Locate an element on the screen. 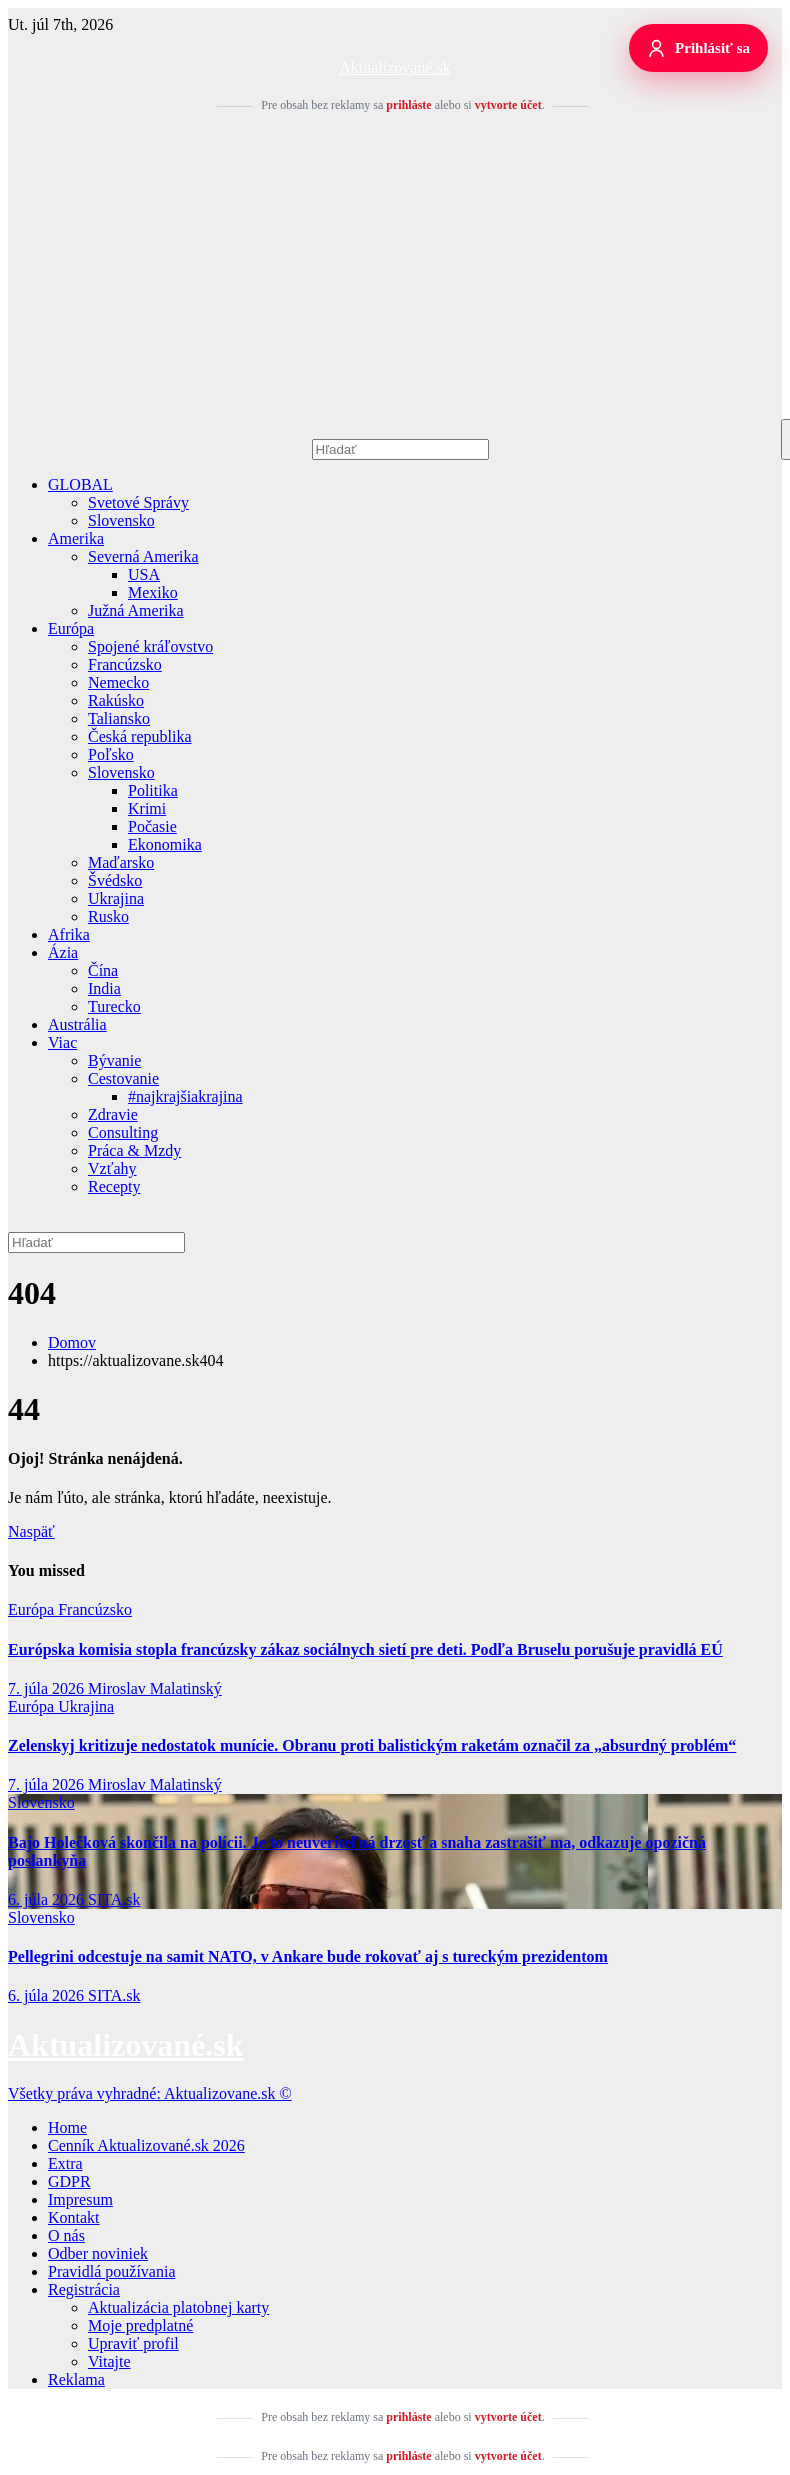 The image size is (790, 2475). 6. júla 2026 is located at coordinates (48, 1899).